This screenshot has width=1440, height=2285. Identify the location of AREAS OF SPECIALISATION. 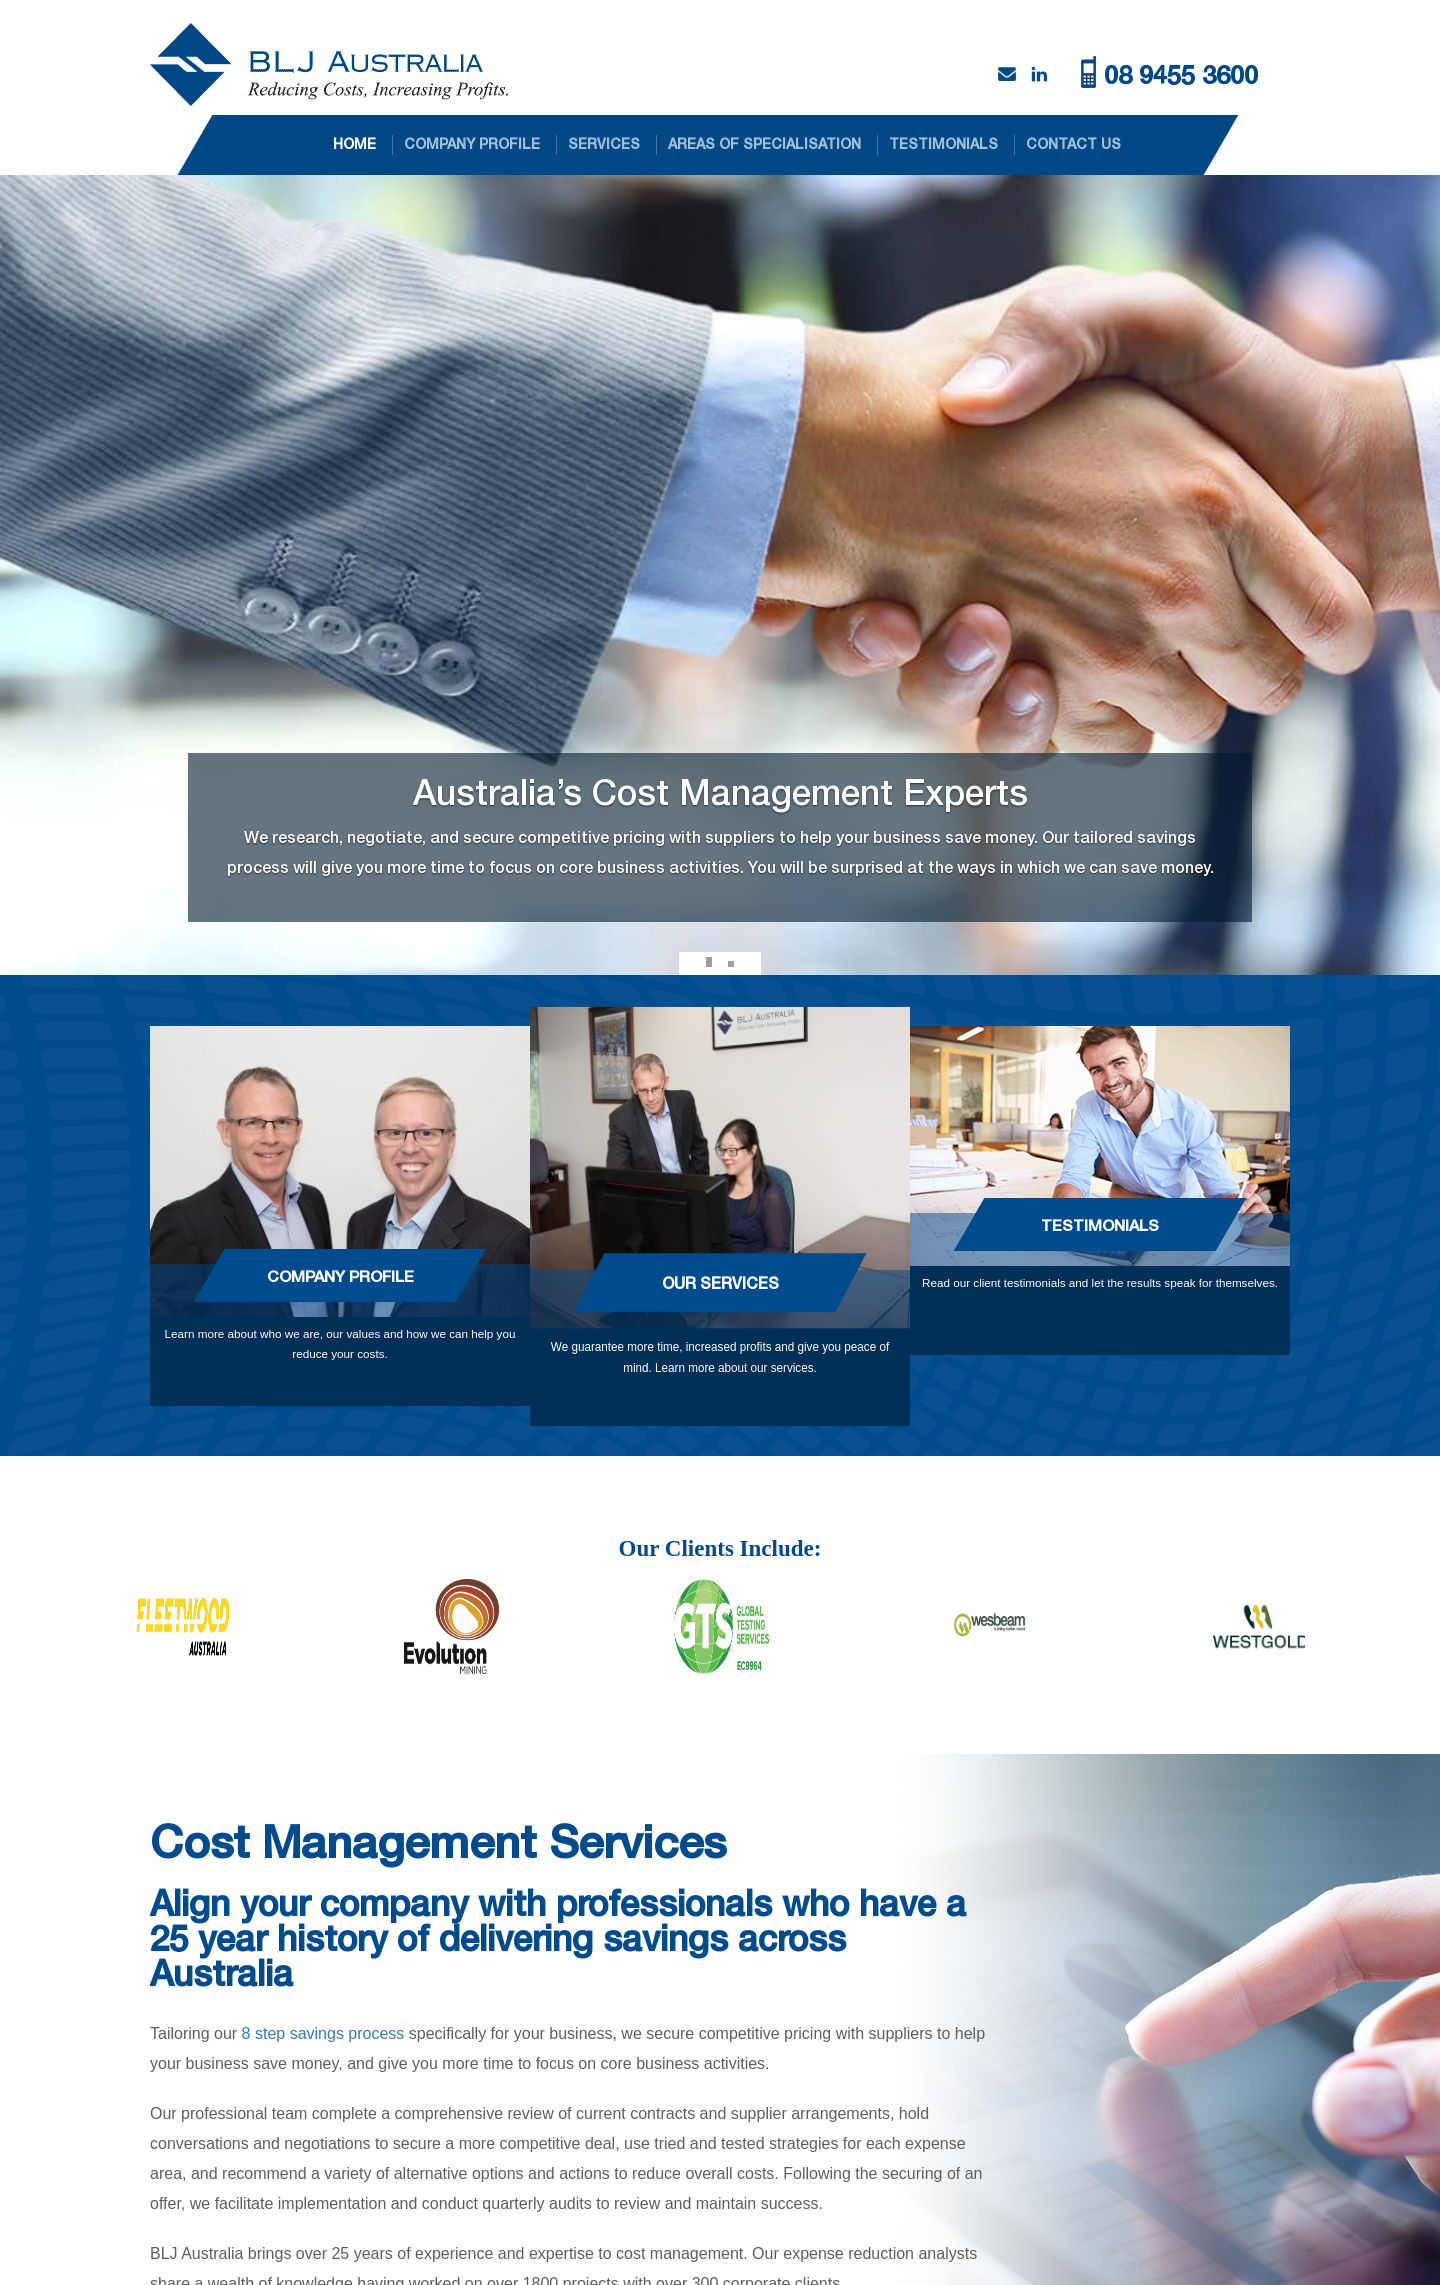
(764, 143).